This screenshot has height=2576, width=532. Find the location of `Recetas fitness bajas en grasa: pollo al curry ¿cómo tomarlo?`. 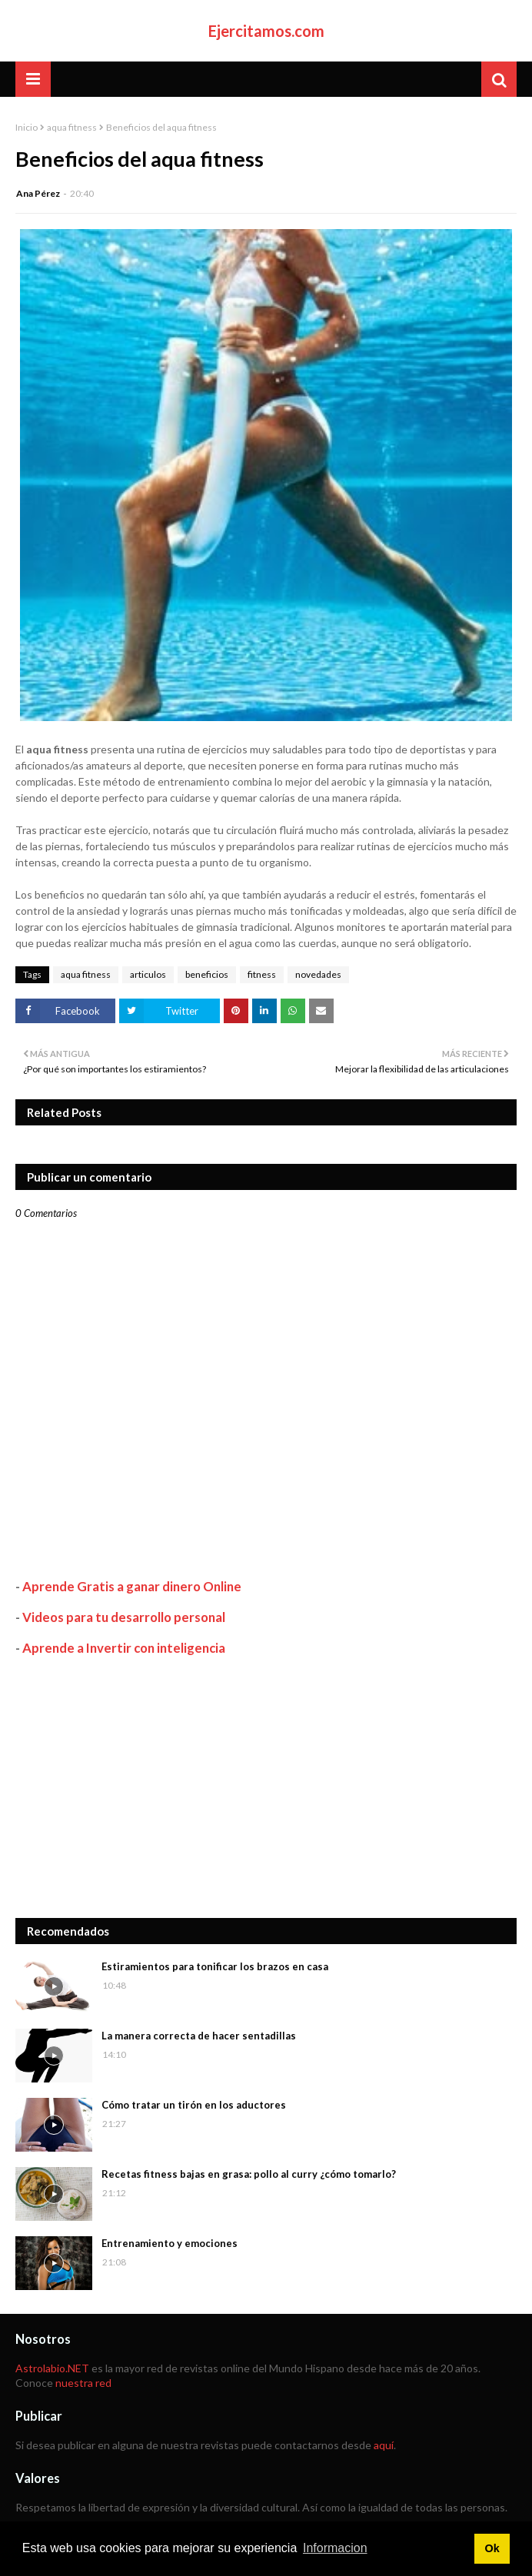

Recetas fitness bajas en grasa: pollo al curry ¿cómo tomarlo? is located at coordinates (248, 2174).